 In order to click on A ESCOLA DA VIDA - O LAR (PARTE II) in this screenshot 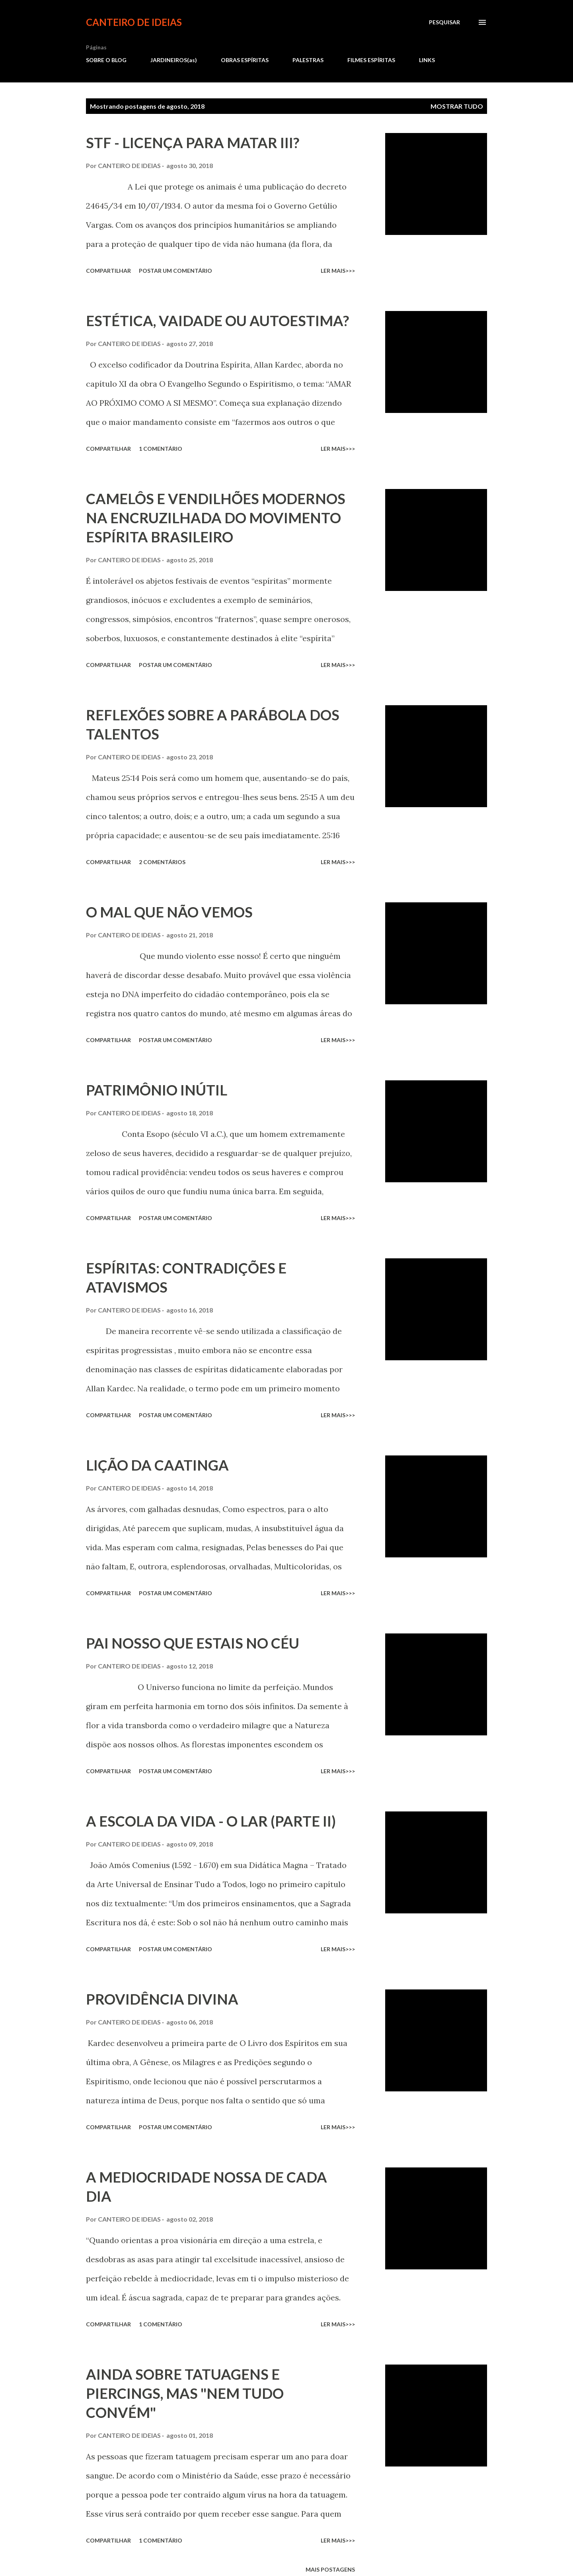, I will do `click(211, 1821)`.